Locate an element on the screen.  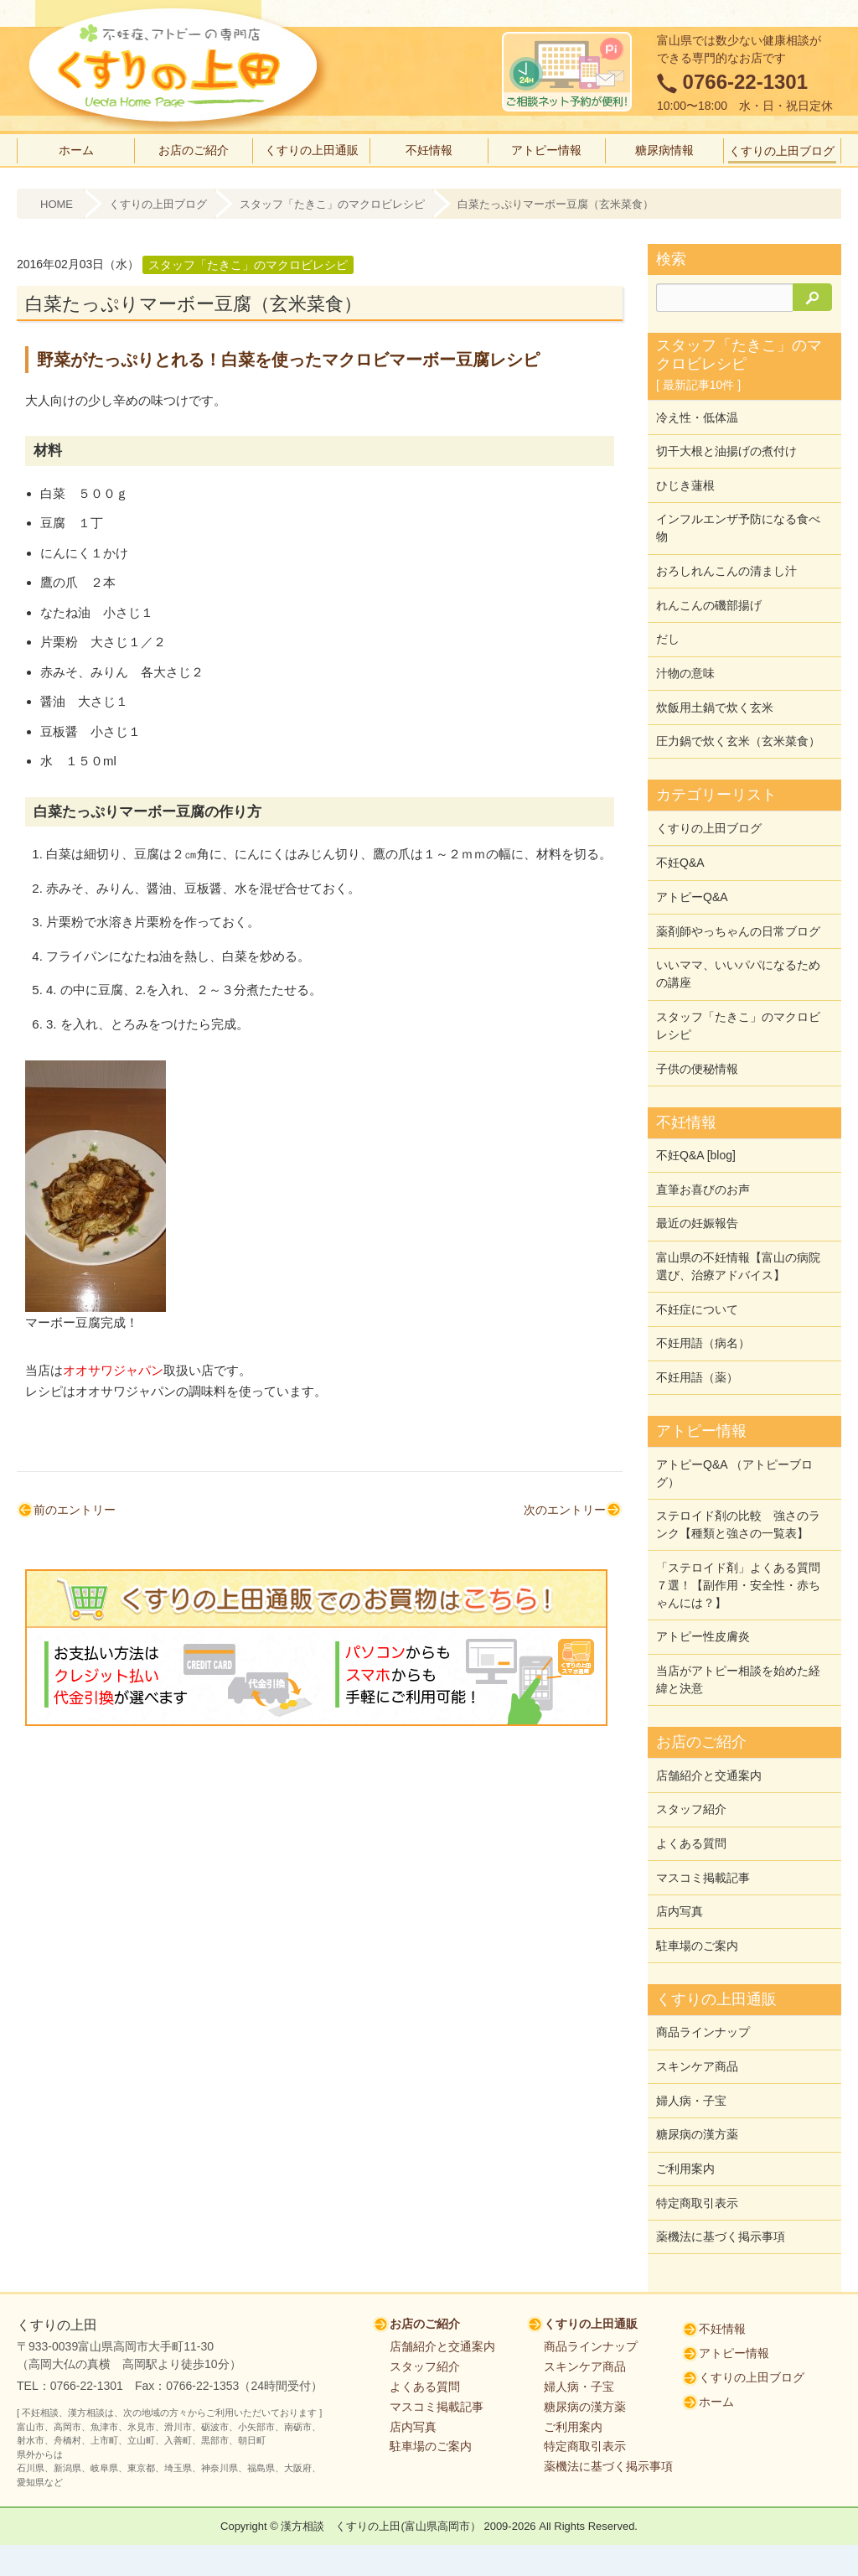
当店がアトピー相談を始めた経緯と決意 is located at coordinates (738, 1616).